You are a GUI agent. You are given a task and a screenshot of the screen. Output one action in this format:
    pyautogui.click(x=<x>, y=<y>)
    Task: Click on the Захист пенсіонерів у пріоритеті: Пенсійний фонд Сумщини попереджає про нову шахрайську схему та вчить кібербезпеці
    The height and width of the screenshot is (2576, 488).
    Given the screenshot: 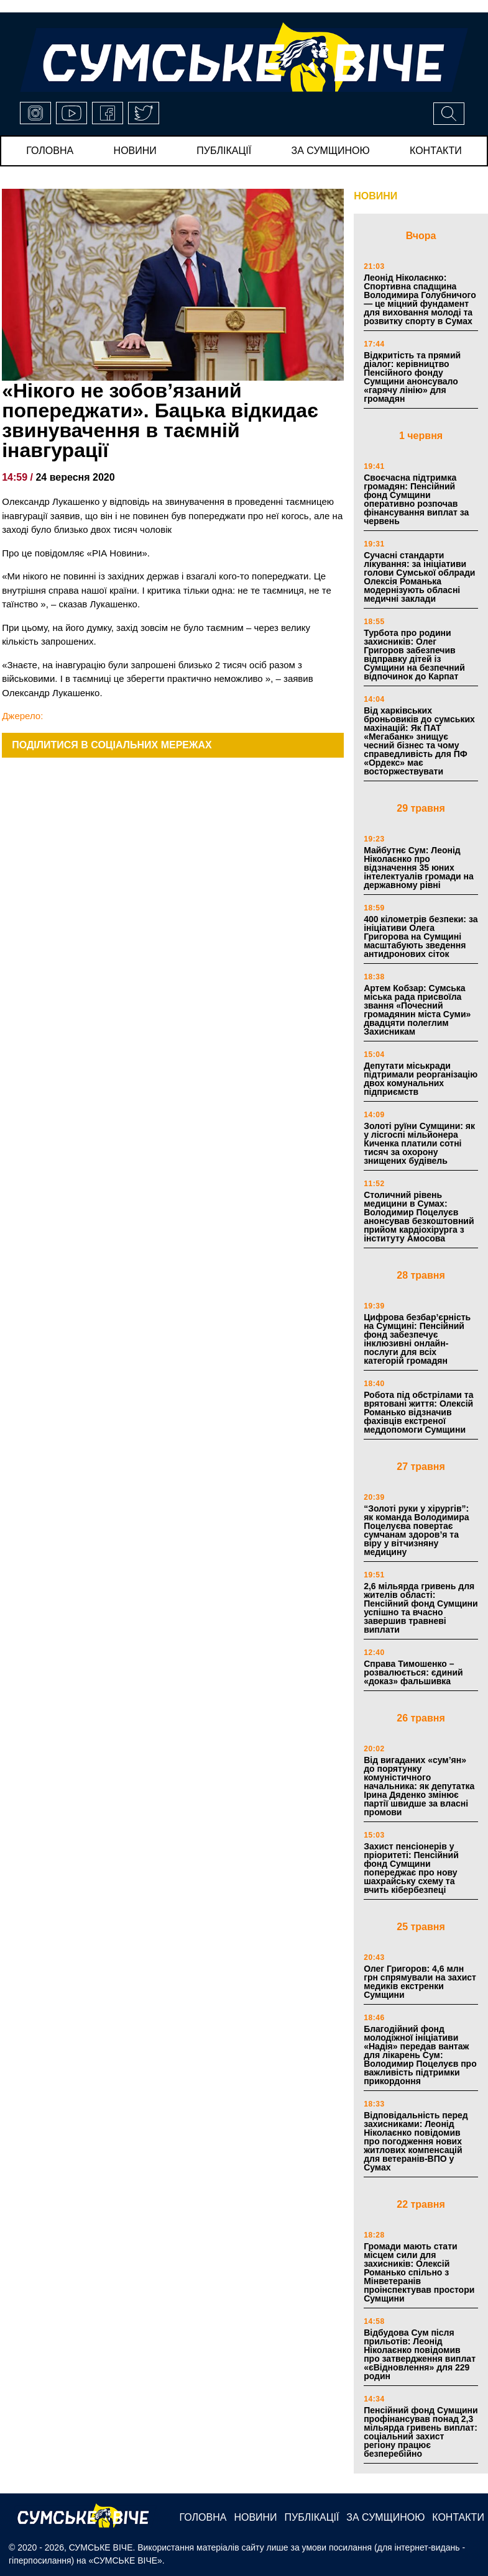 What is the action you would take?
    pyautogui.click(x=411, y=1868)
    